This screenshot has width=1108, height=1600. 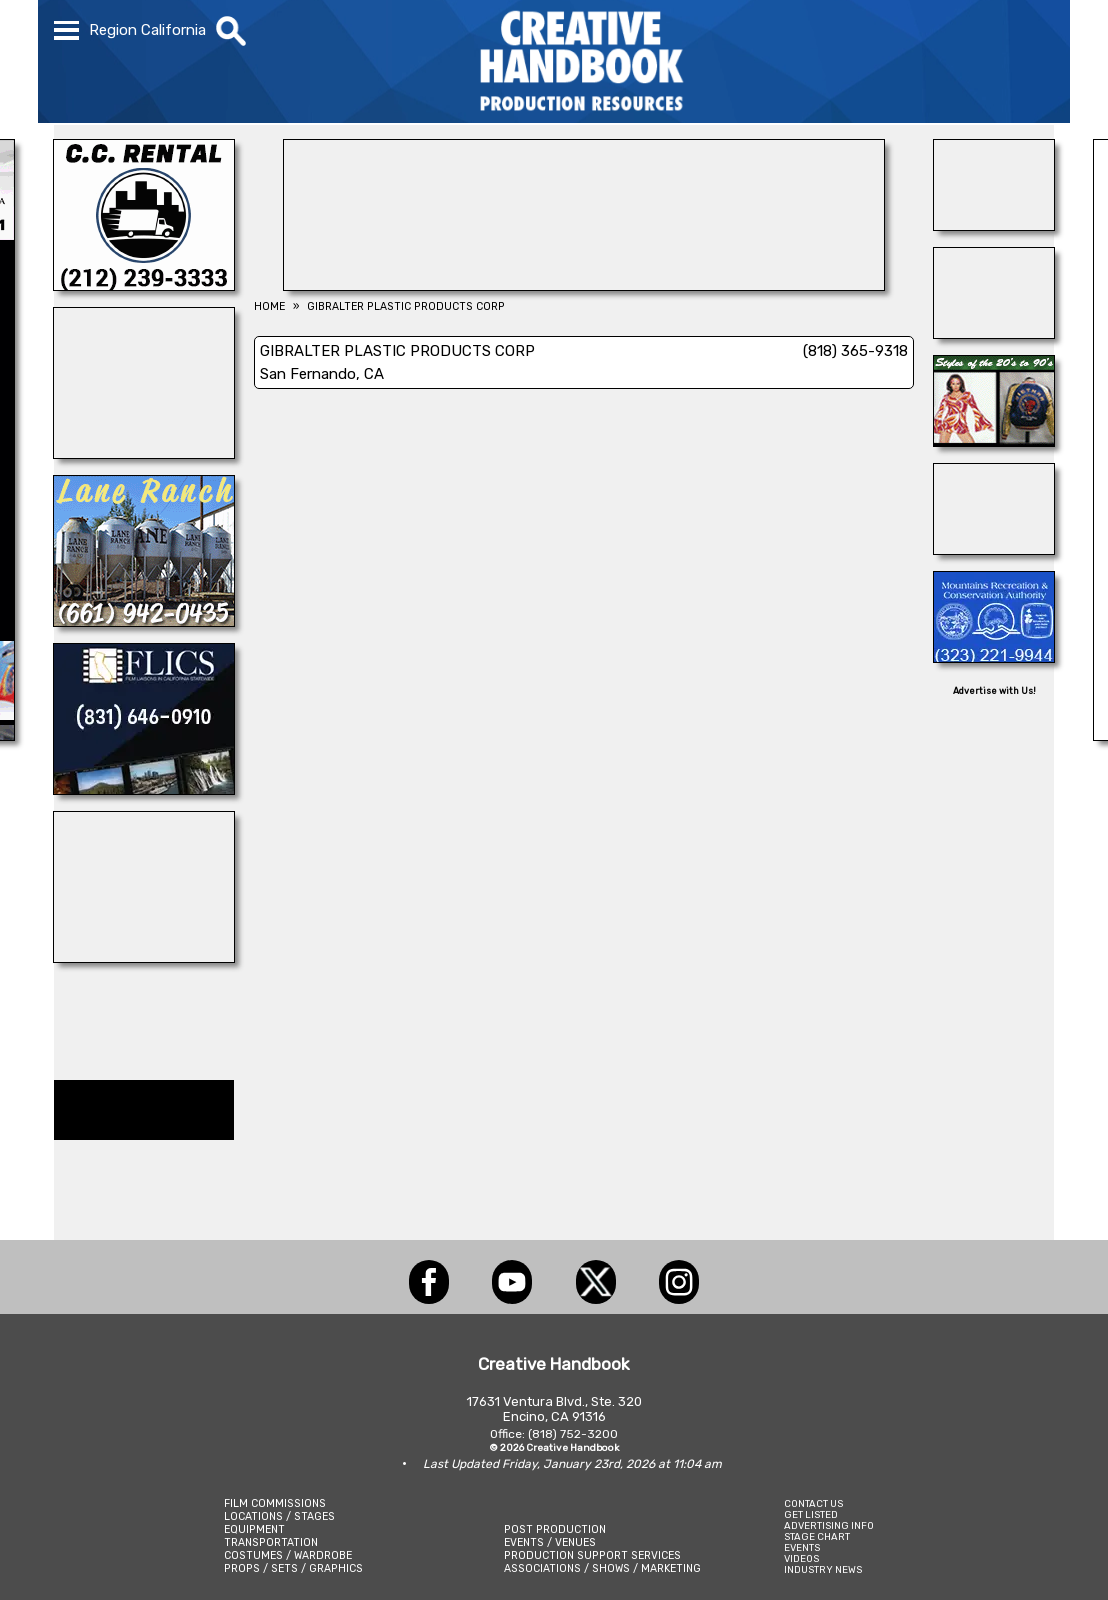 What do you see at coordinates (994, 225) in the screenshot?
I see `[AirDD]` at bounding box center [994, 225].